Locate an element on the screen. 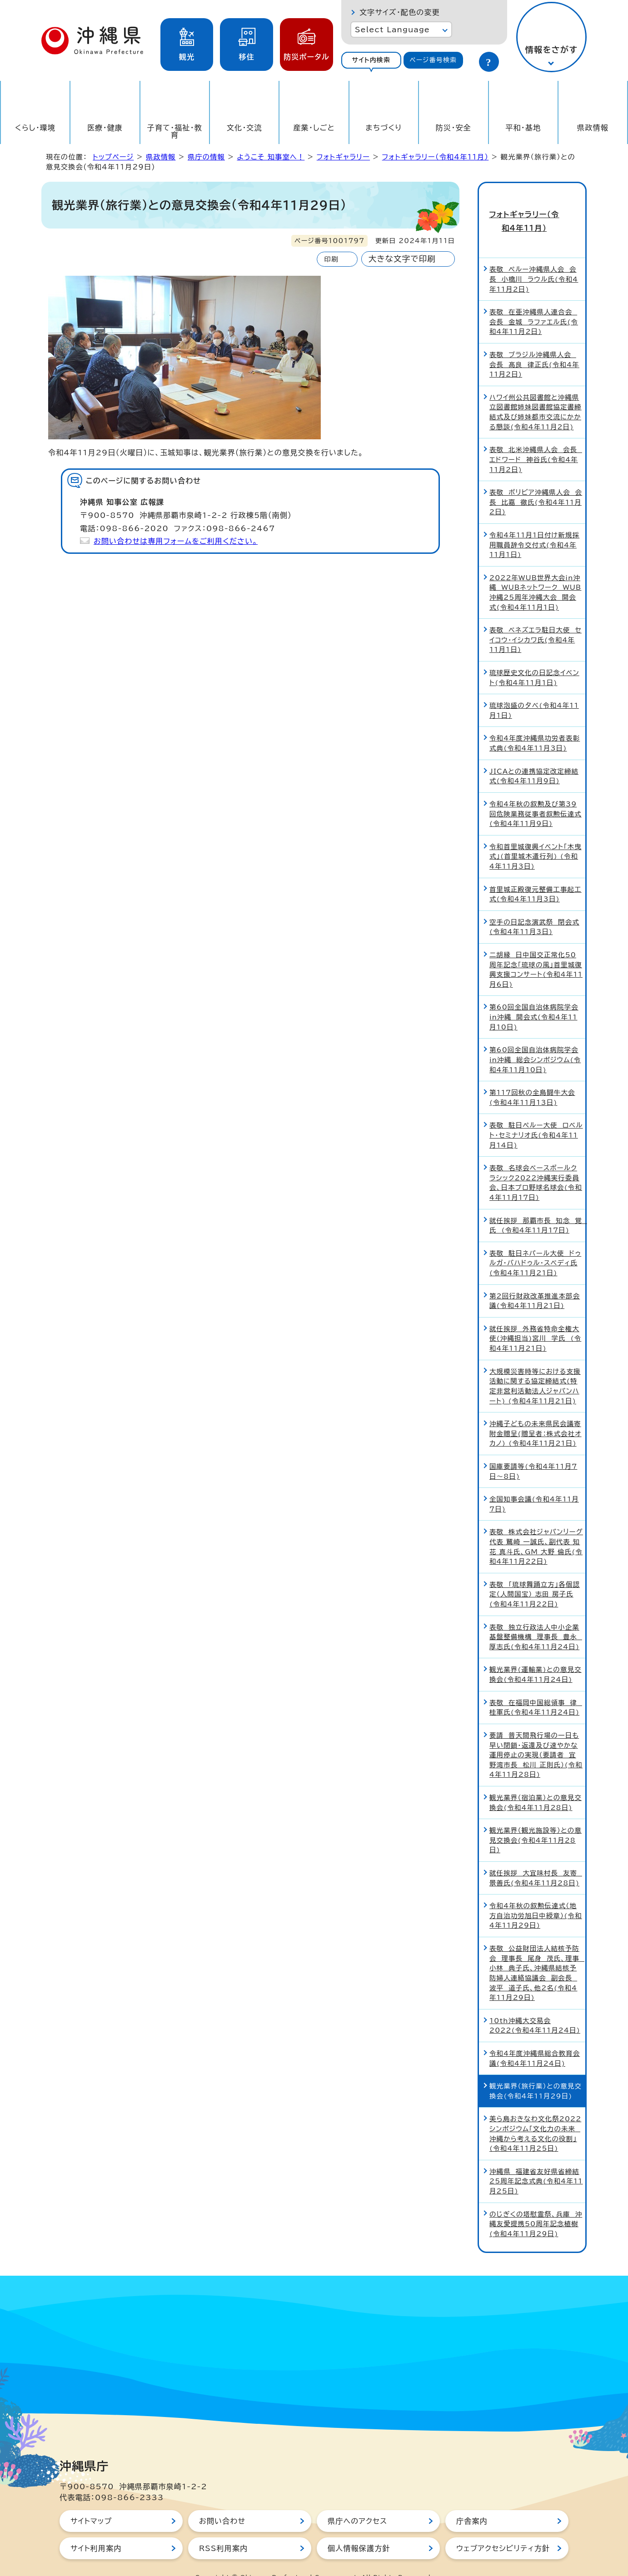 This screenshot has width=628, height=2576. 令和4年秋の叙勲伝達式（地方自治功労旭日中綬章）(令和4年11月29日) is located at coordinates (535, 1897).